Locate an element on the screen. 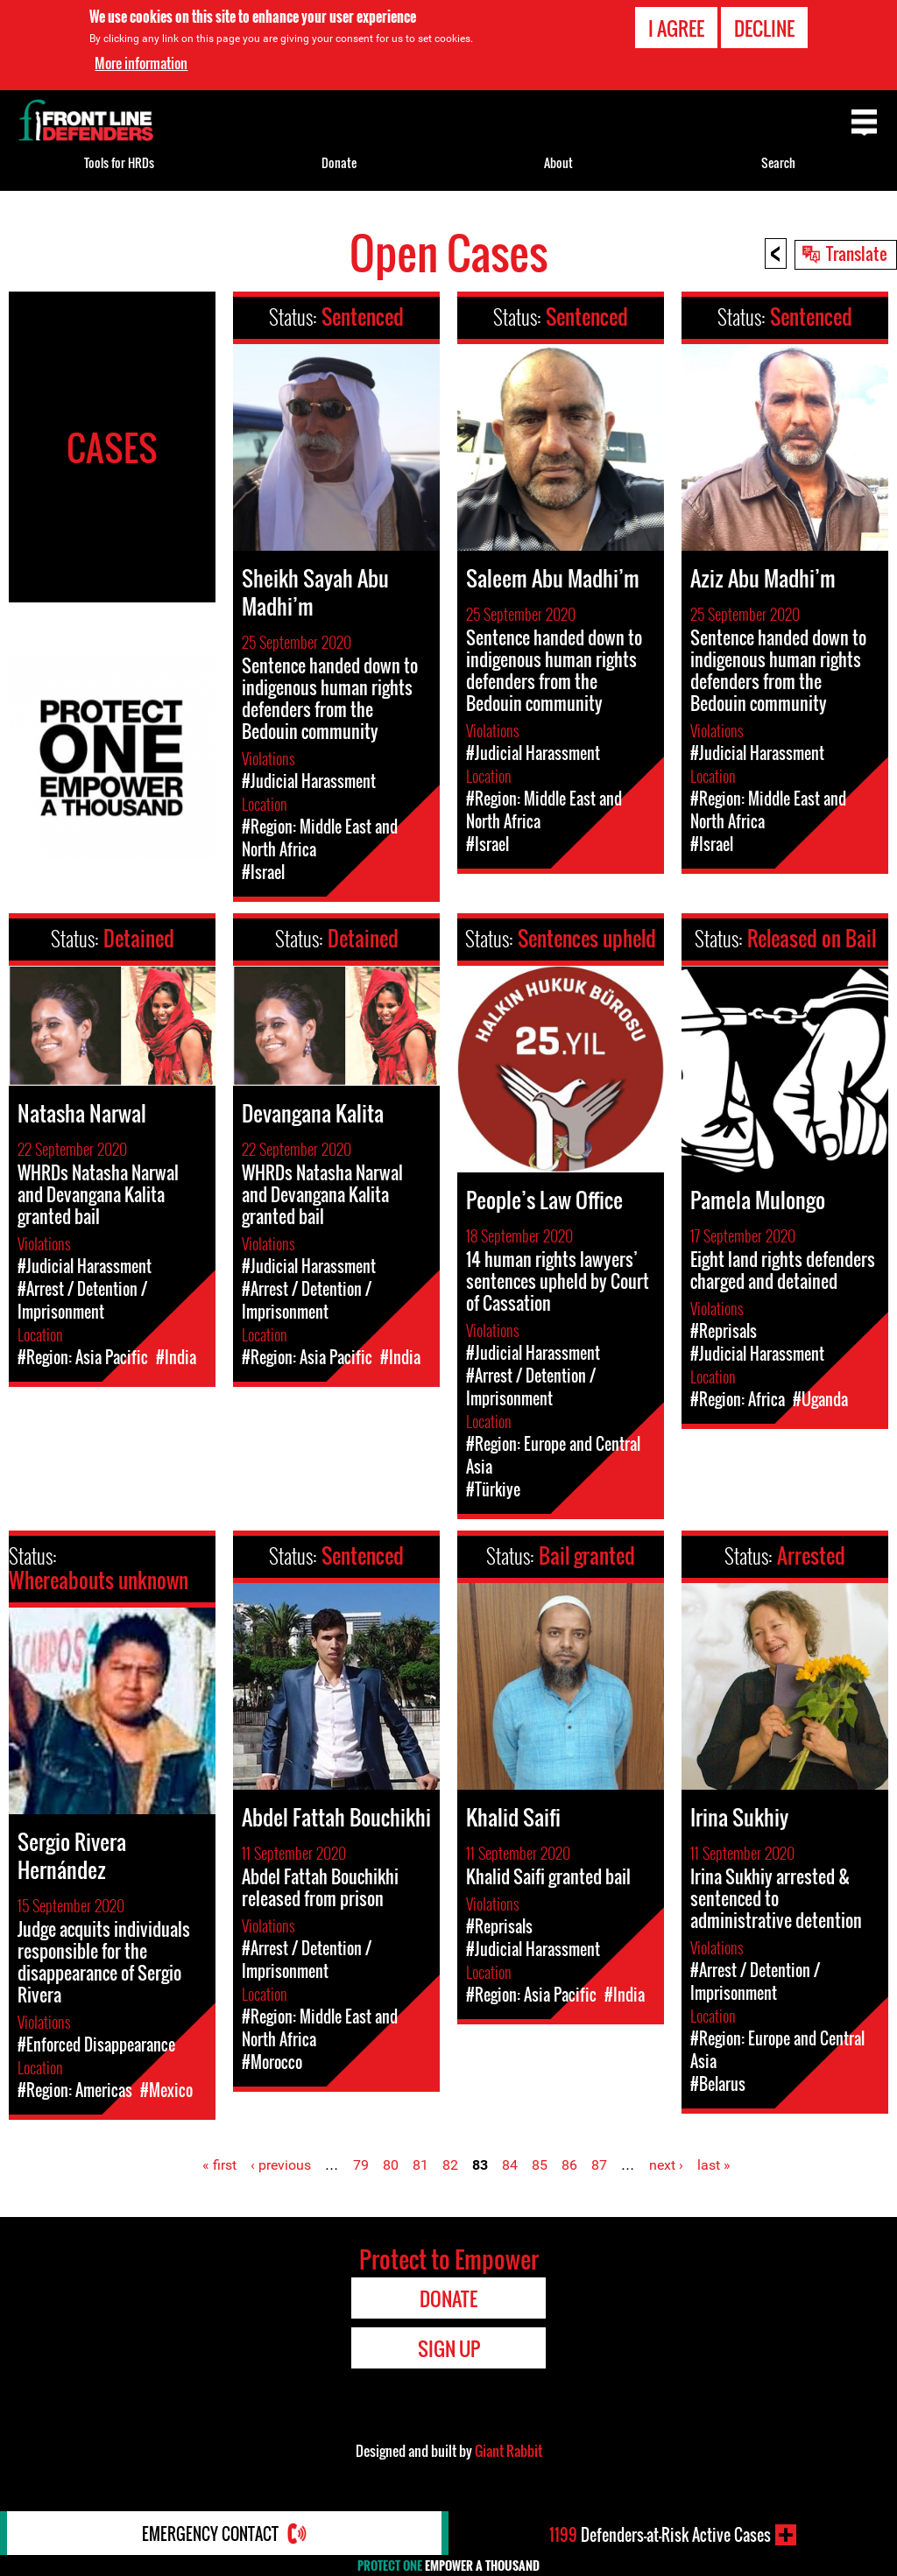 The image size is (897, 2576). 82 is located at coordinates (450, 2165).